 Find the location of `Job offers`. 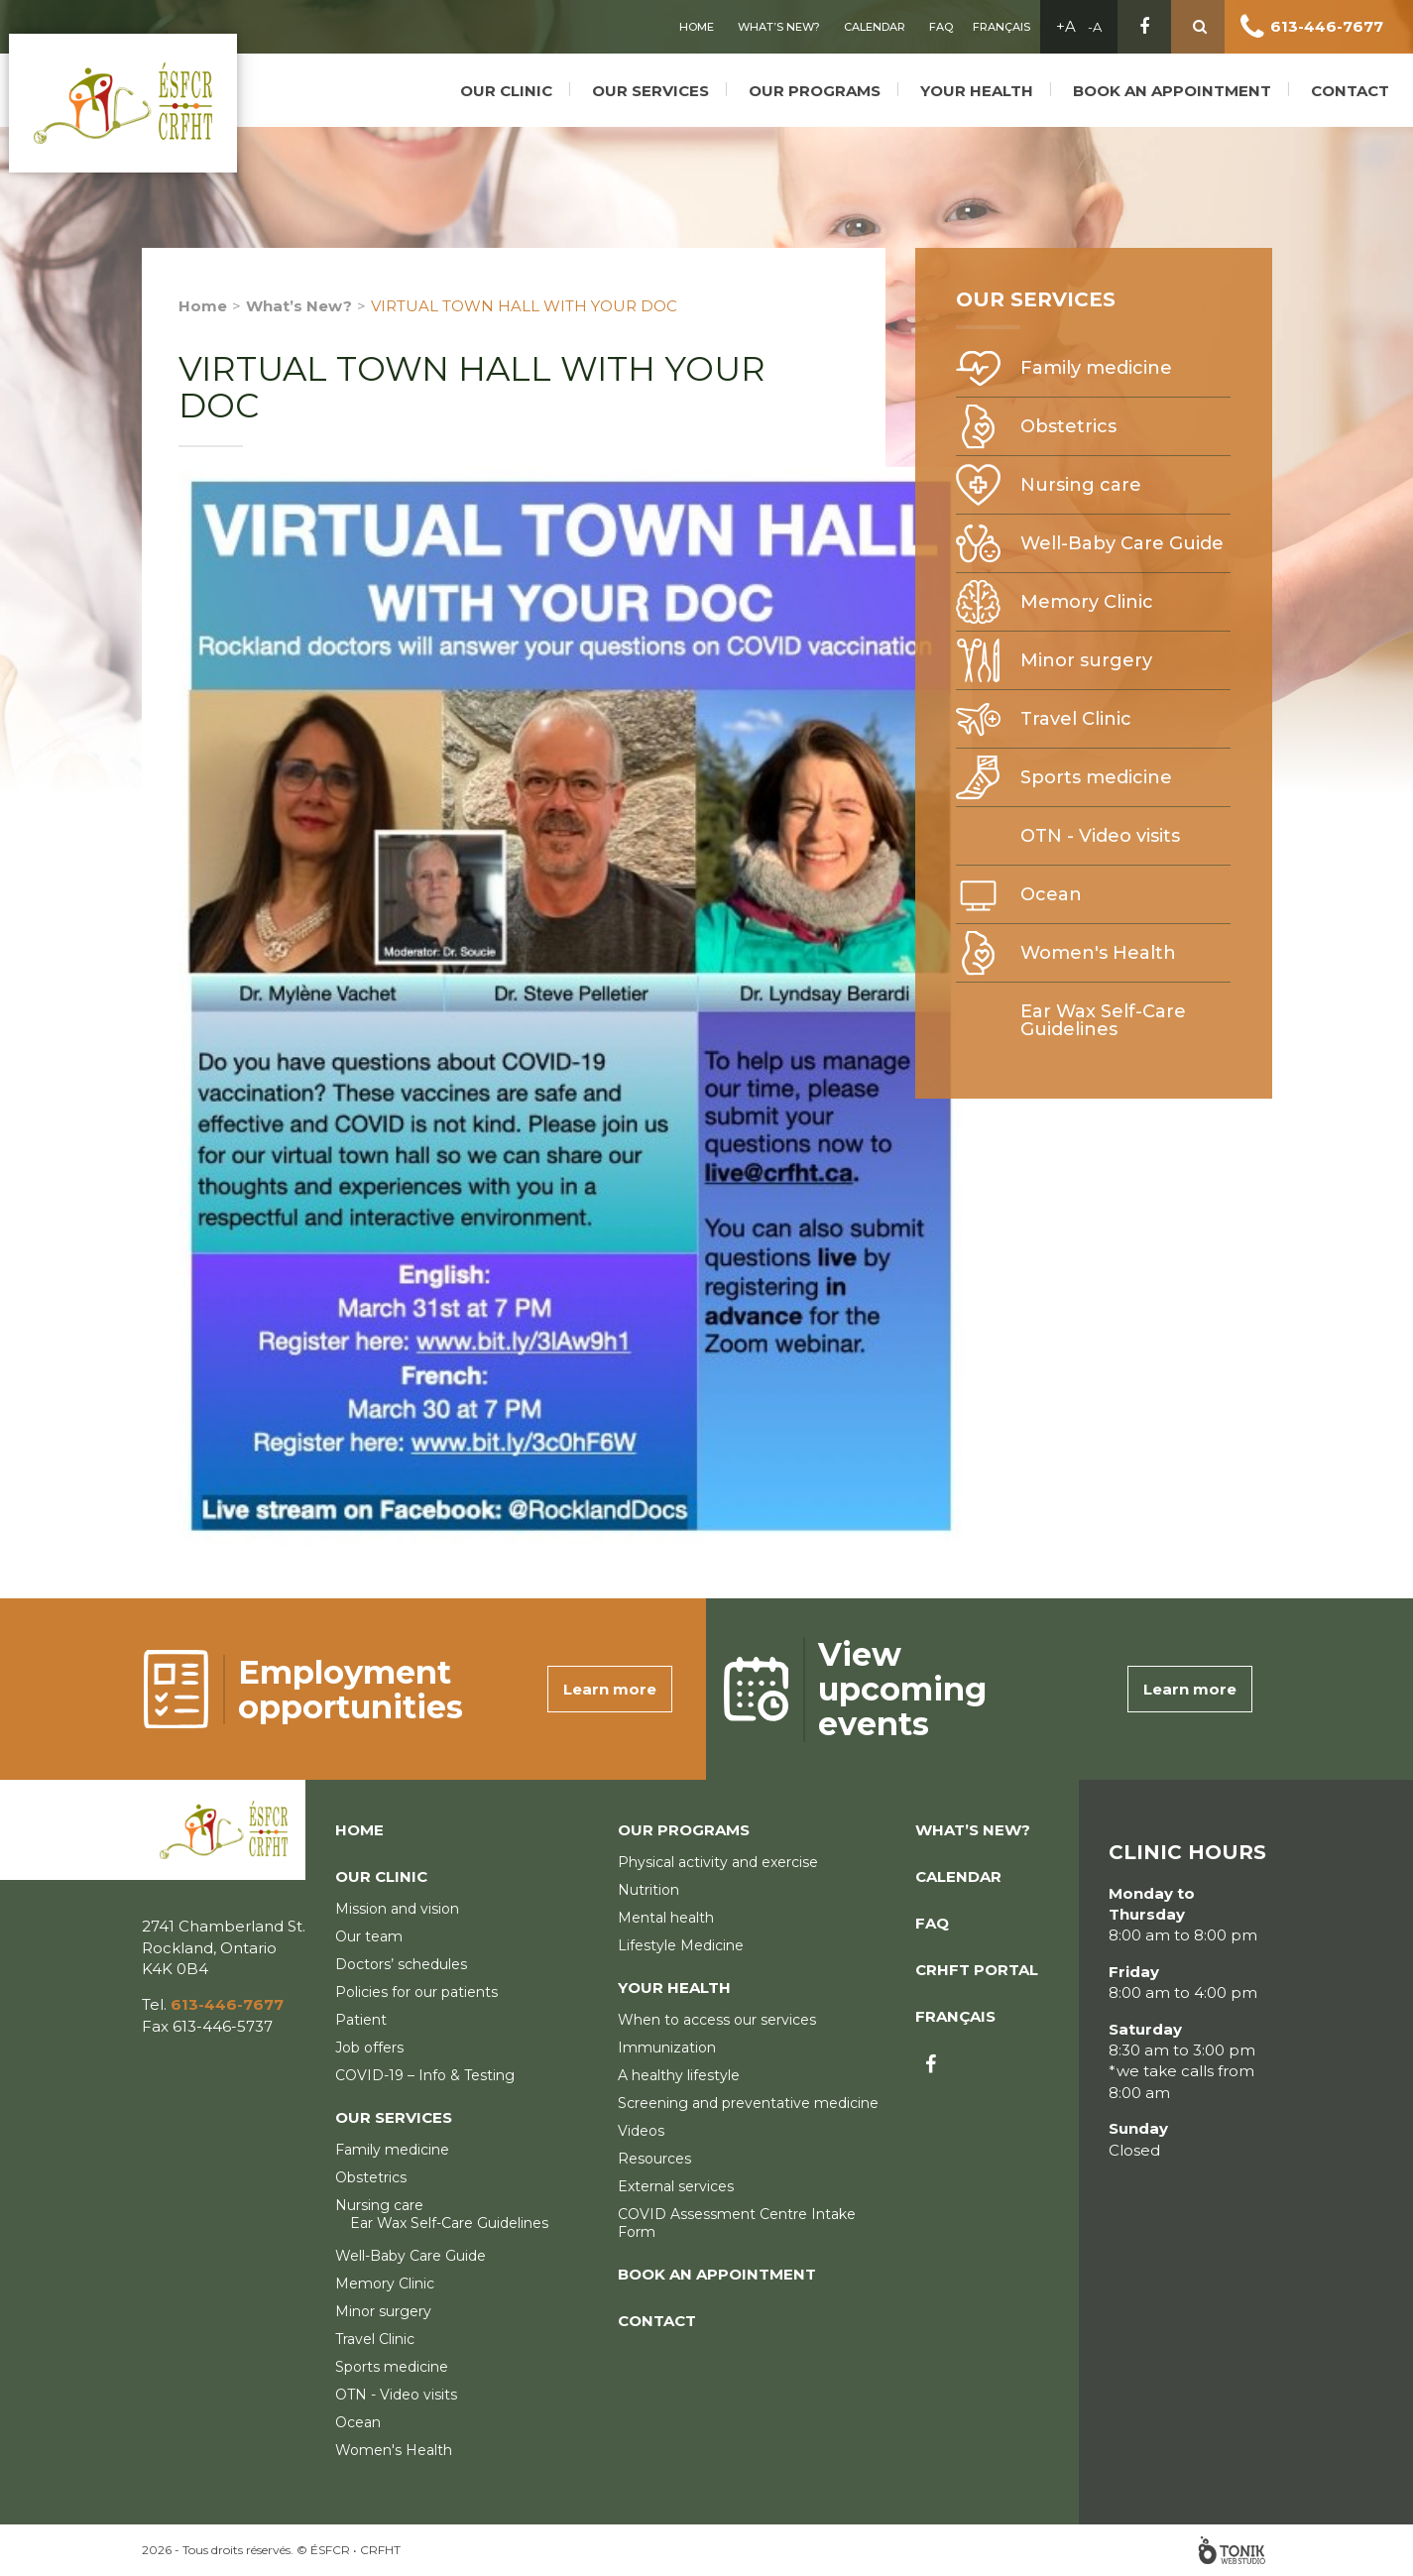

Job offers is located at coordinates (369, 2047).